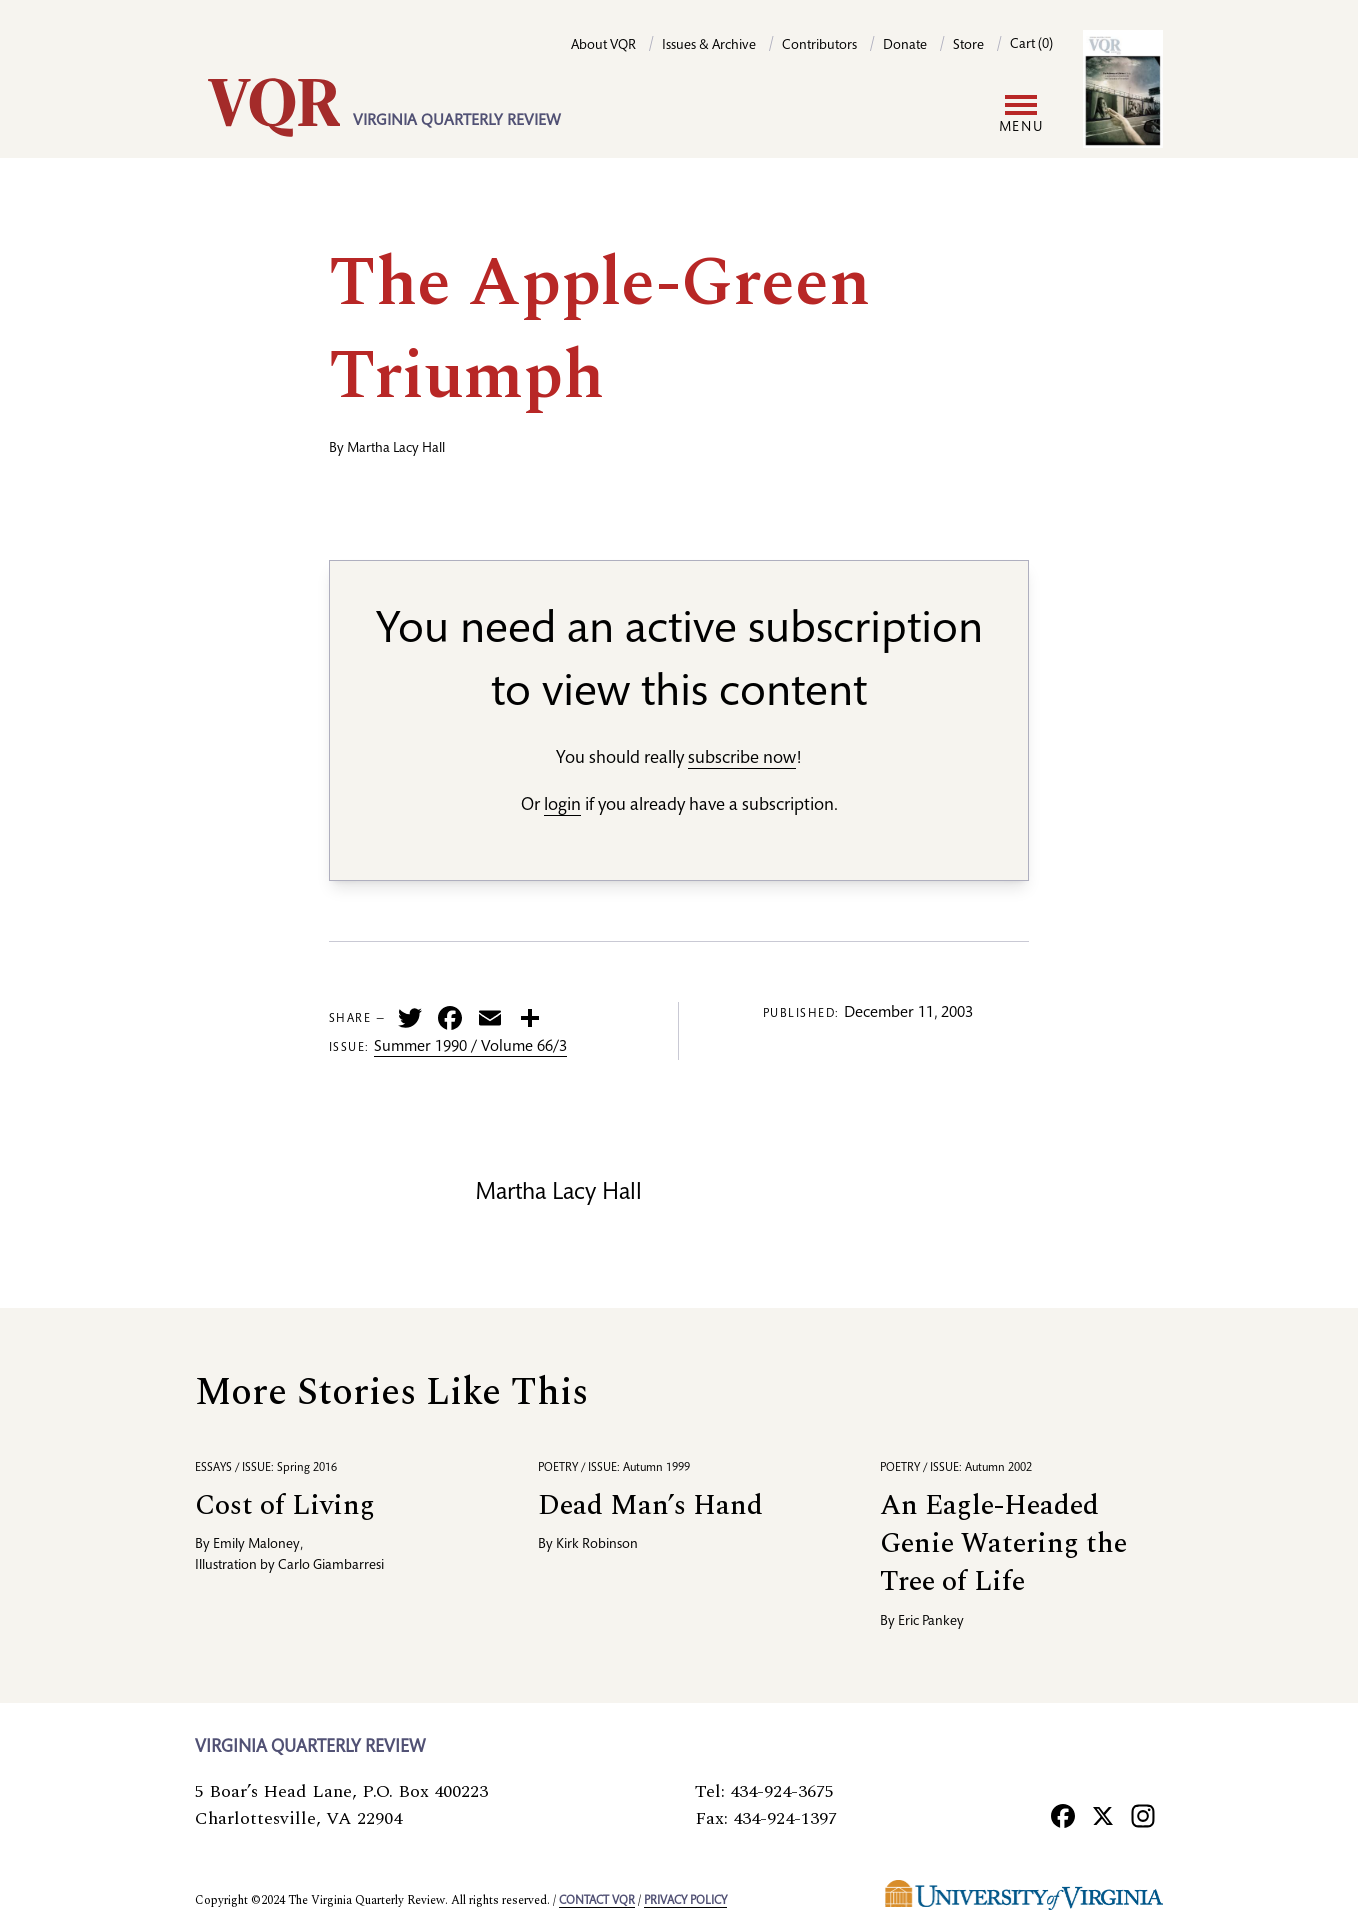  I want to click on Issues & Archive, so click(709, 46).